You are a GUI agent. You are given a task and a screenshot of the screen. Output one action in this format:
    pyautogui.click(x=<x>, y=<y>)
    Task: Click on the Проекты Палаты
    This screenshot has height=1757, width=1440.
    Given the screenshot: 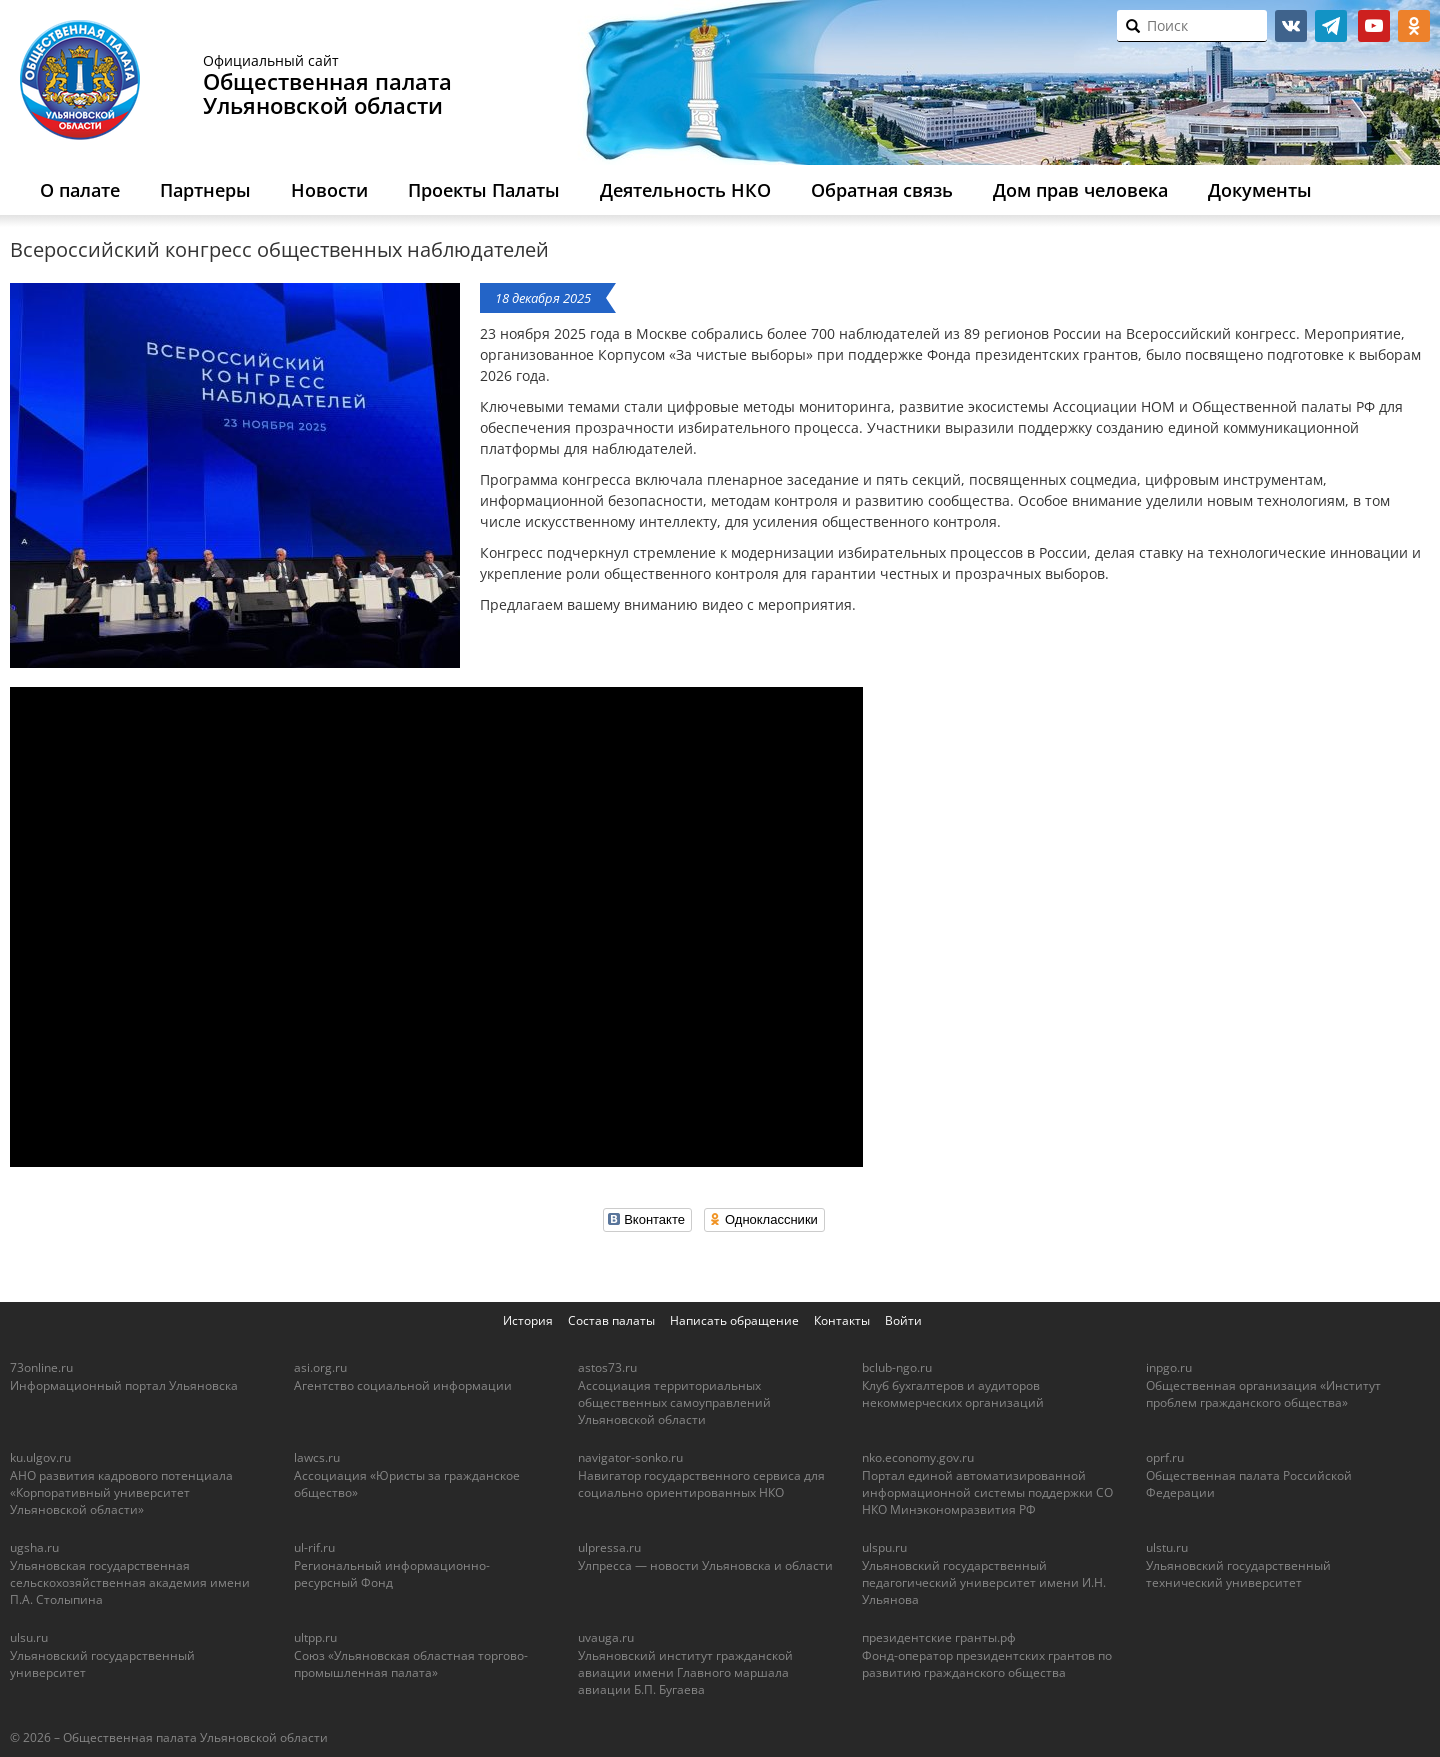 What is the action you would take?
    pyautogui.click(x=484, y=190)
    